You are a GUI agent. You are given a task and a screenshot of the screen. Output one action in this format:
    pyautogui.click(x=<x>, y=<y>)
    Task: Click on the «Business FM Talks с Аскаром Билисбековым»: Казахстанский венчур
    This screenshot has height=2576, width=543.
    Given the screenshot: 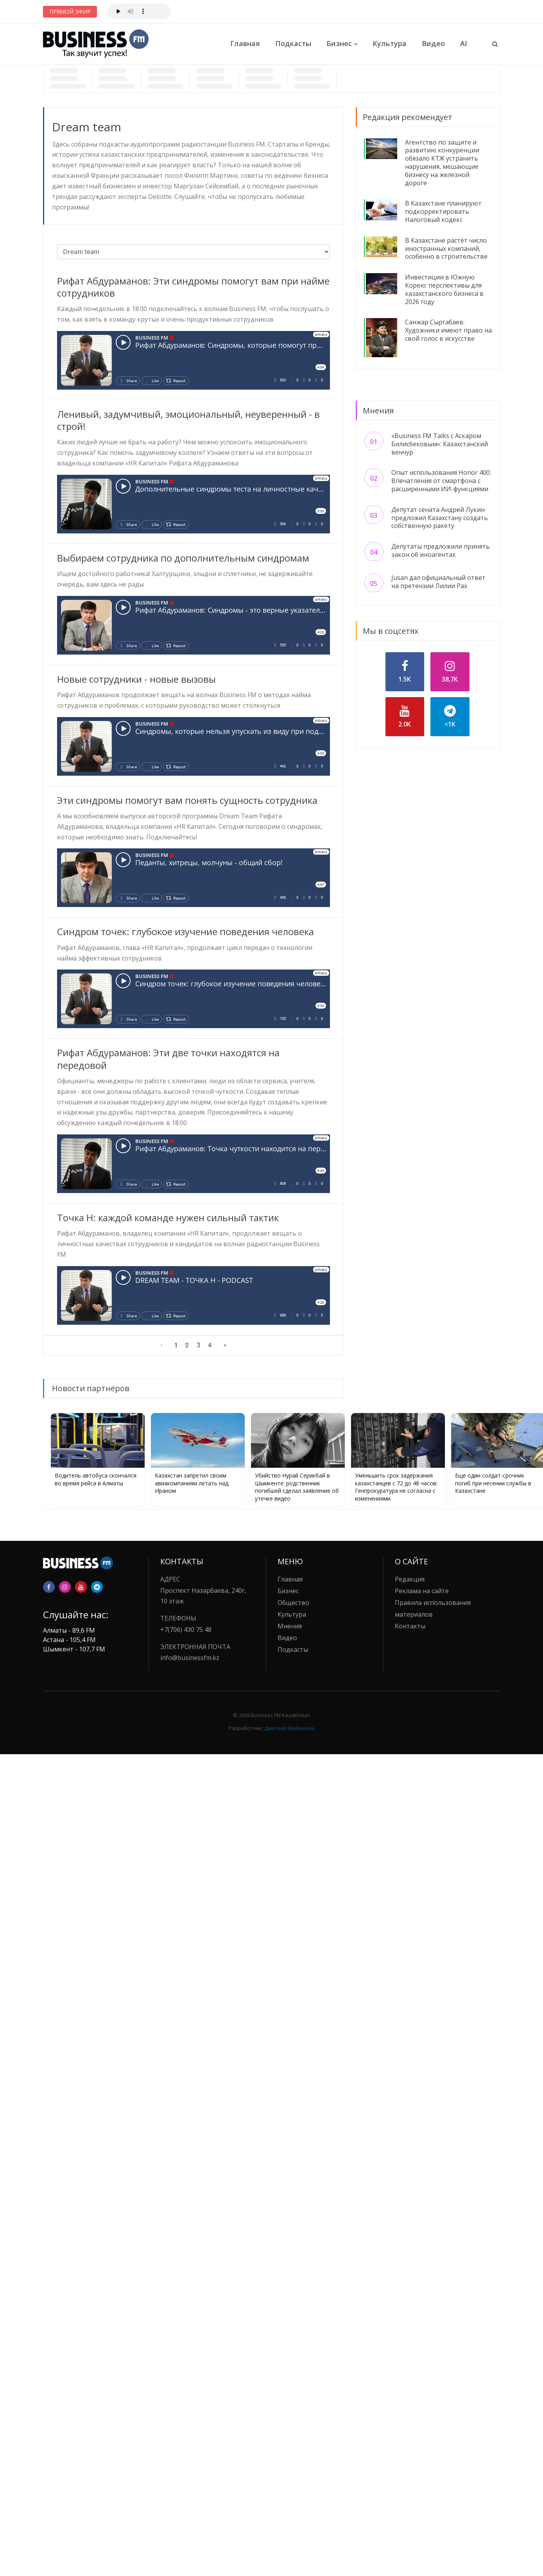 What is the action you would take?
    pyautogui.click(x=439, y=443)
    